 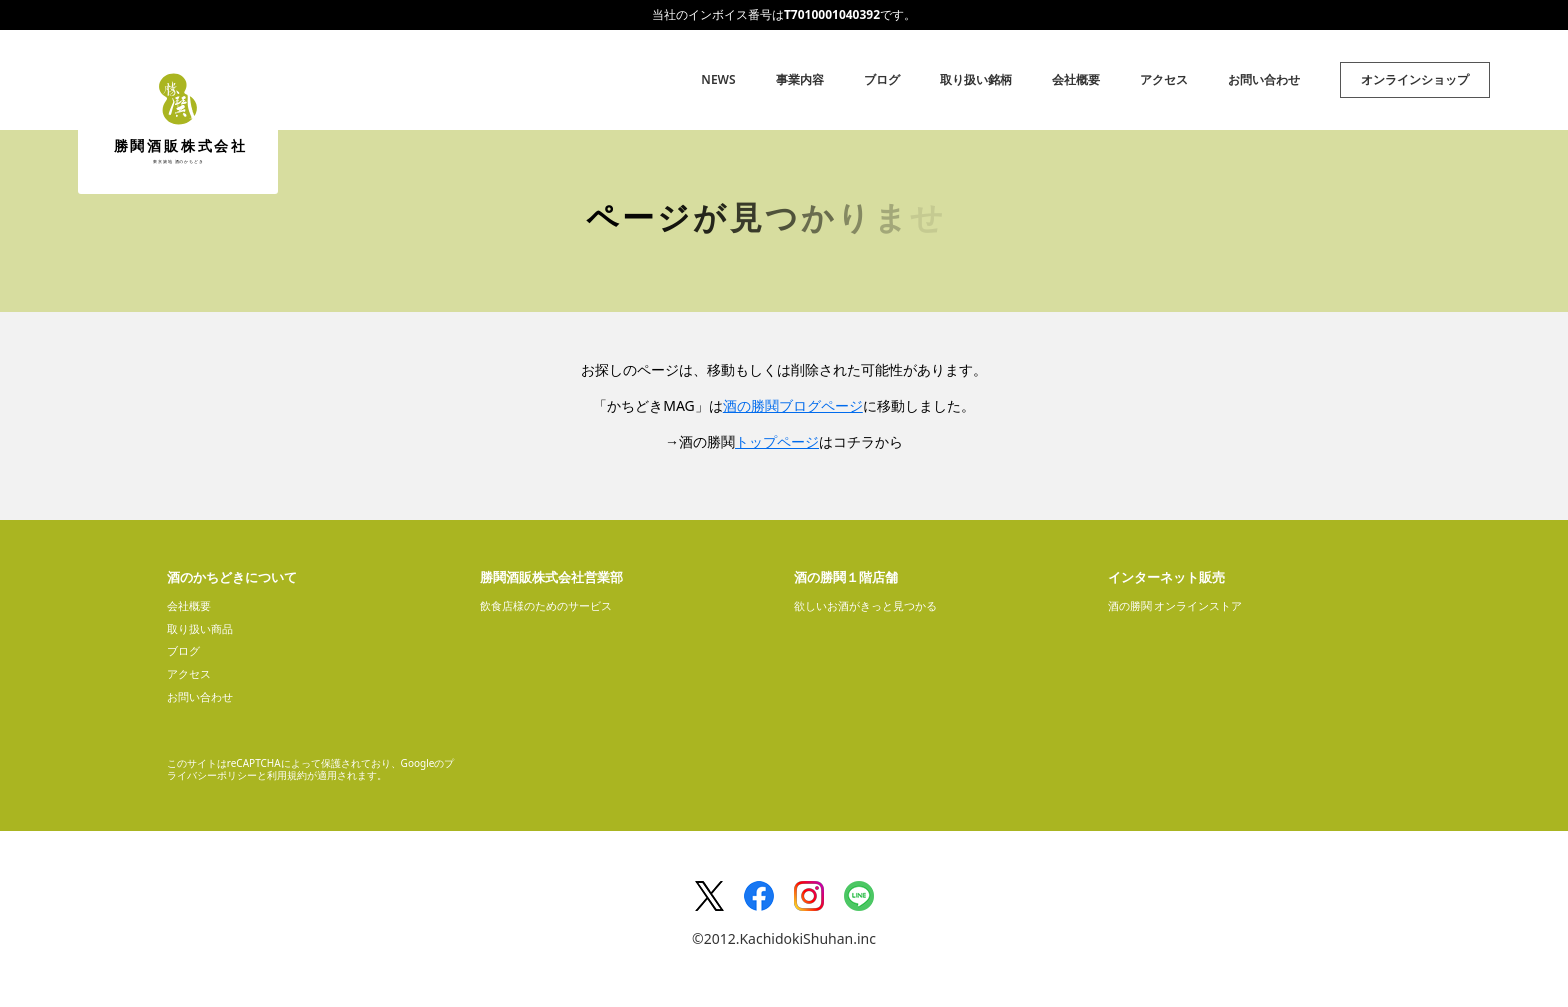 What do you see at coordinates (718, 79) in the screenshot?
I see `NEWS` at bounding box center [718, 79].